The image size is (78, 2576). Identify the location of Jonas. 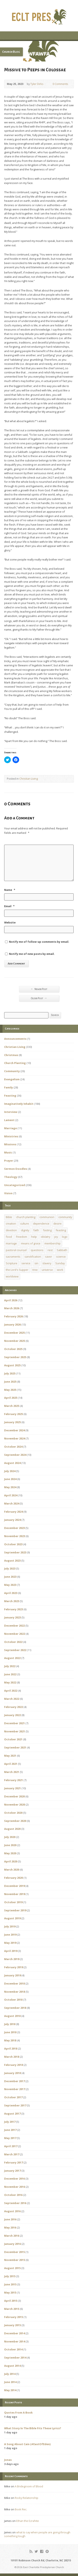
(8, 2460).